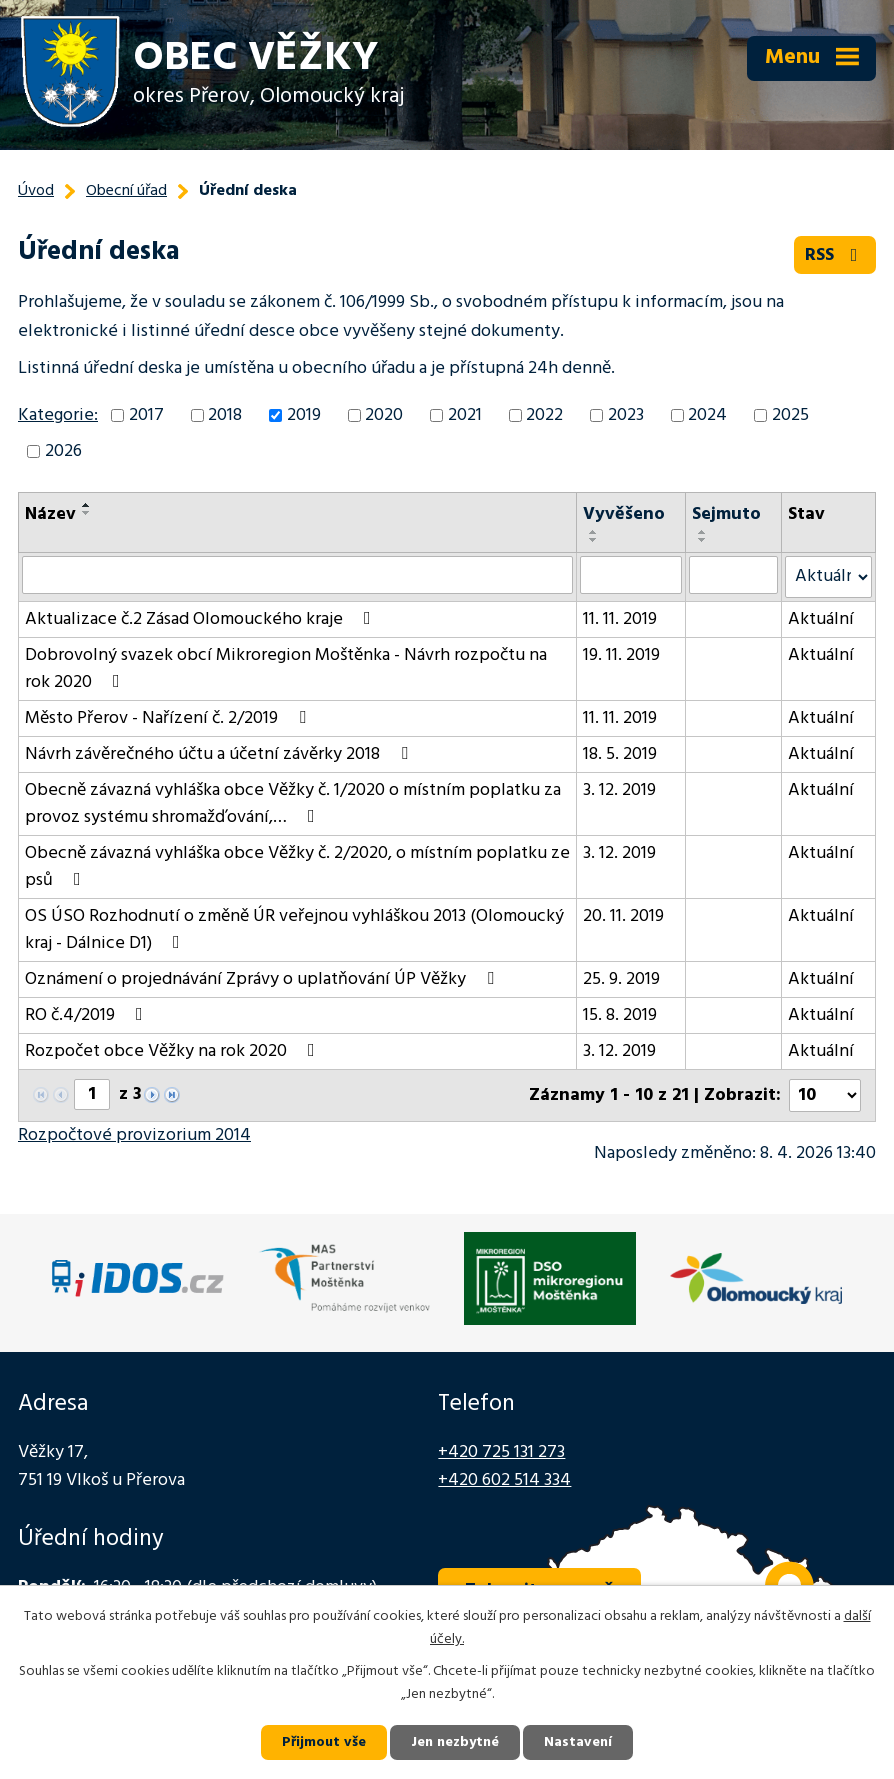  Describe the element at coordinates (455, 1742) in the screenshot. I see `Jen nezbytné` at that location.